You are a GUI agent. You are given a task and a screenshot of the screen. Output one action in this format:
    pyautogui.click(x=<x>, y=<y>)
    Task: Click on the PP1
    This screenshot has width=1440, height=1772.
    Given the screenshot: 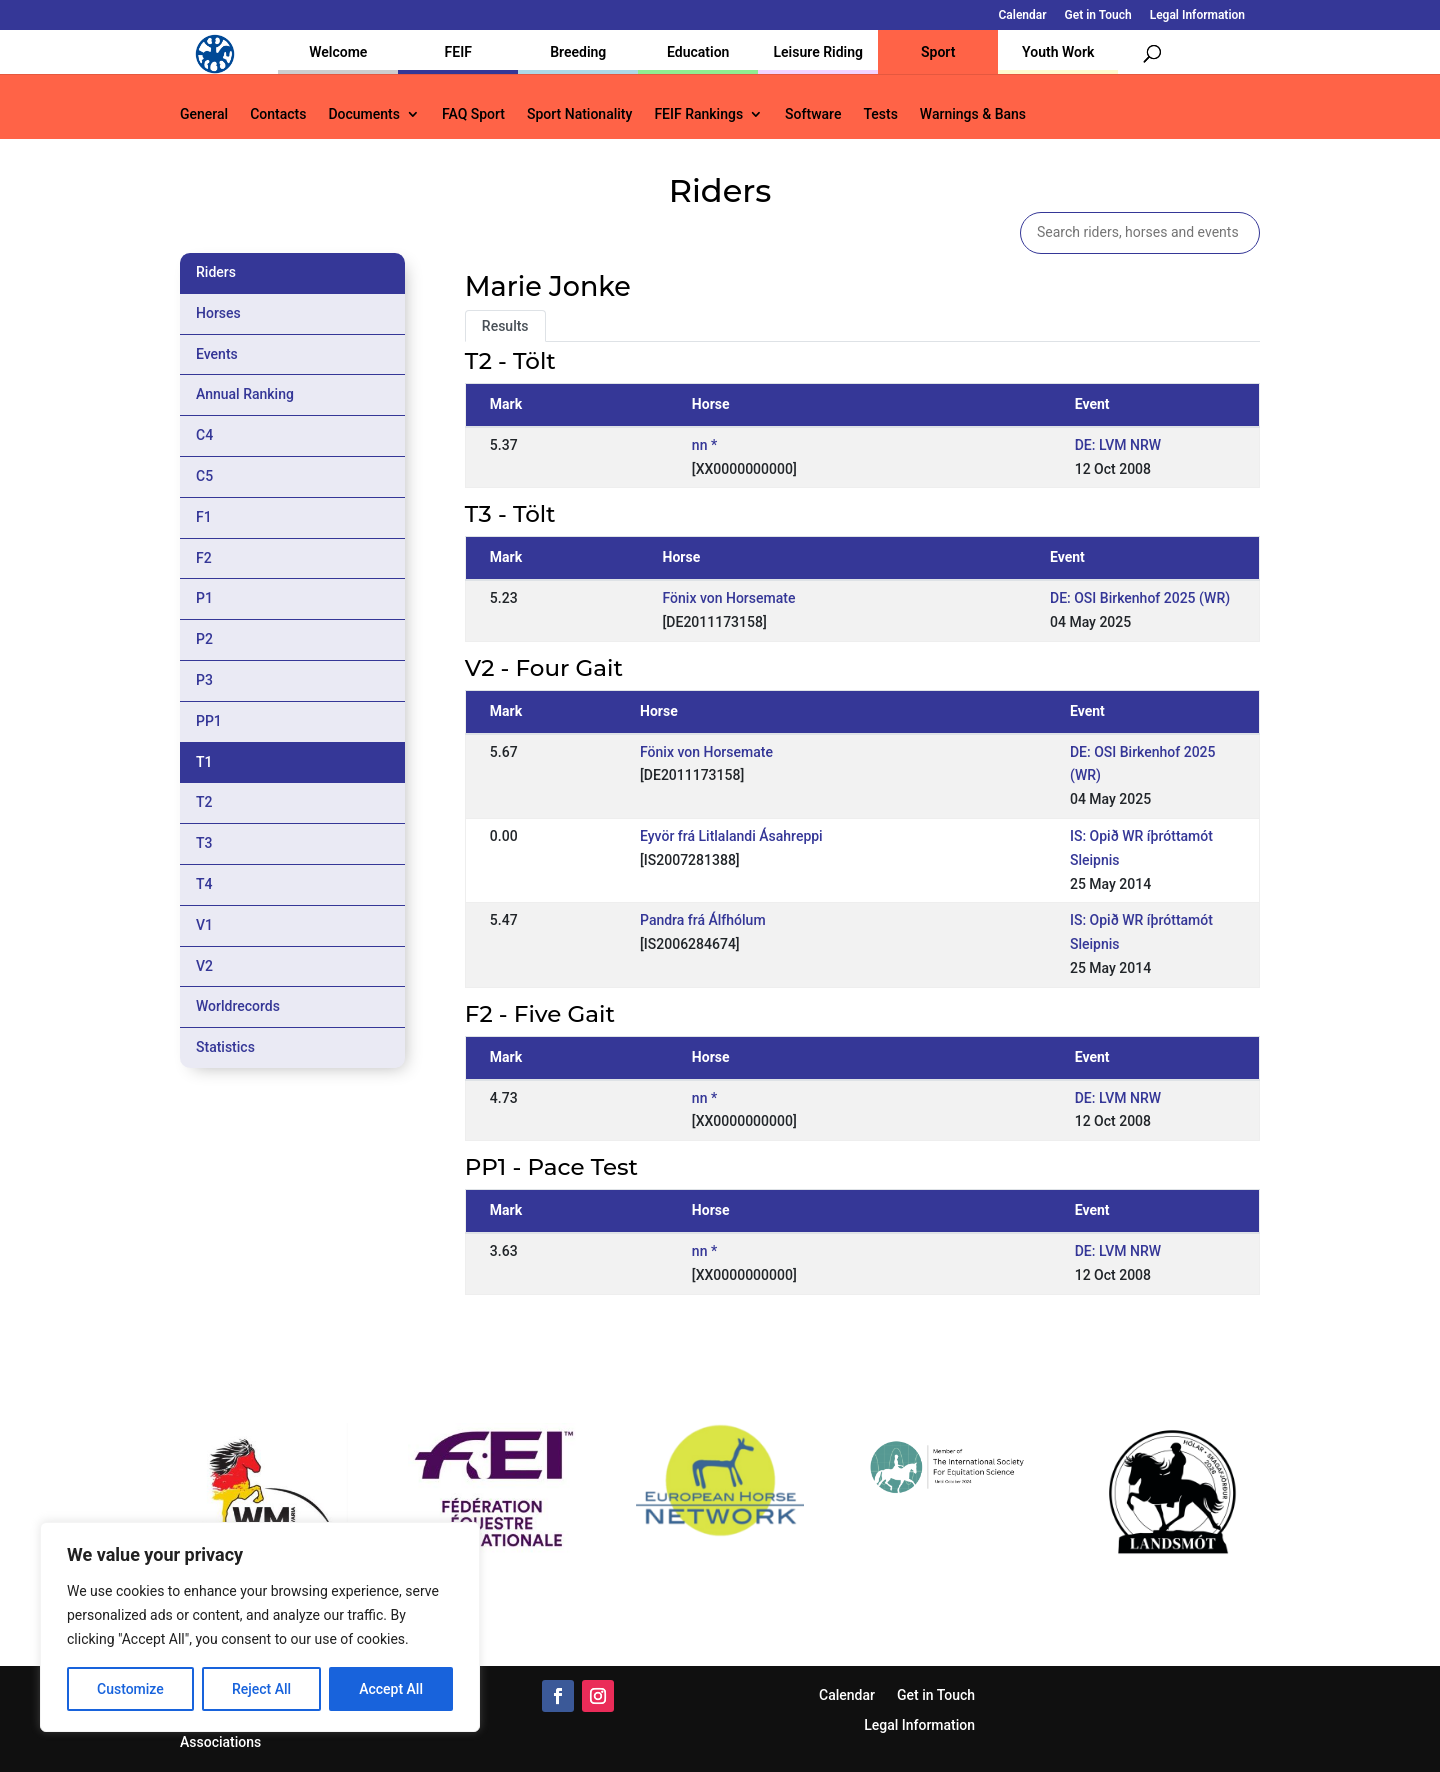 What is the action you would take?
    pyautogui.click(x=209, y=721)
    